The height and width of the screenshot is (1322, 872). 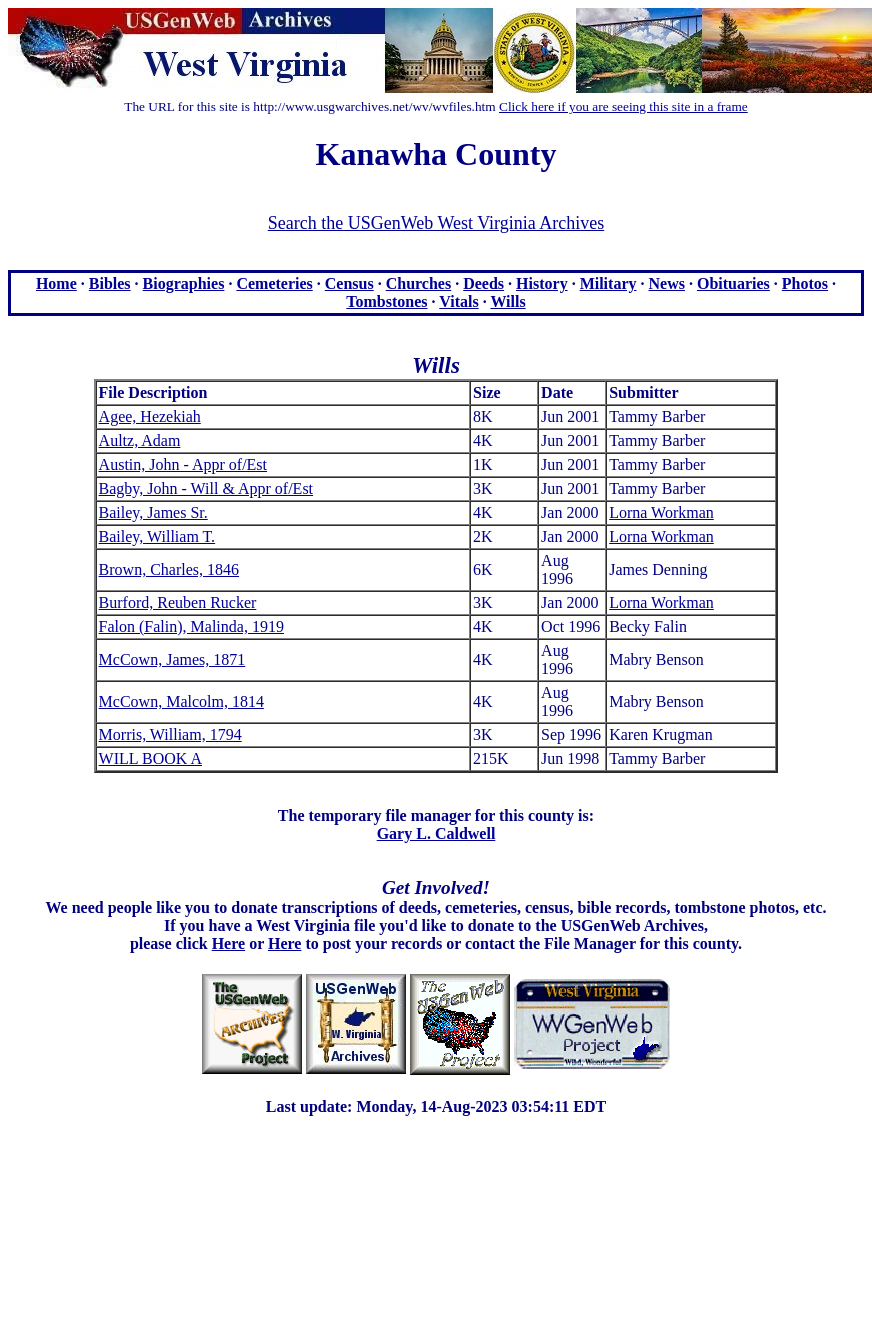 What do you see at coordinates (436, 833) in the screenshot?
I see `Gary L. Caldwell` at bounding box center [436, 833].